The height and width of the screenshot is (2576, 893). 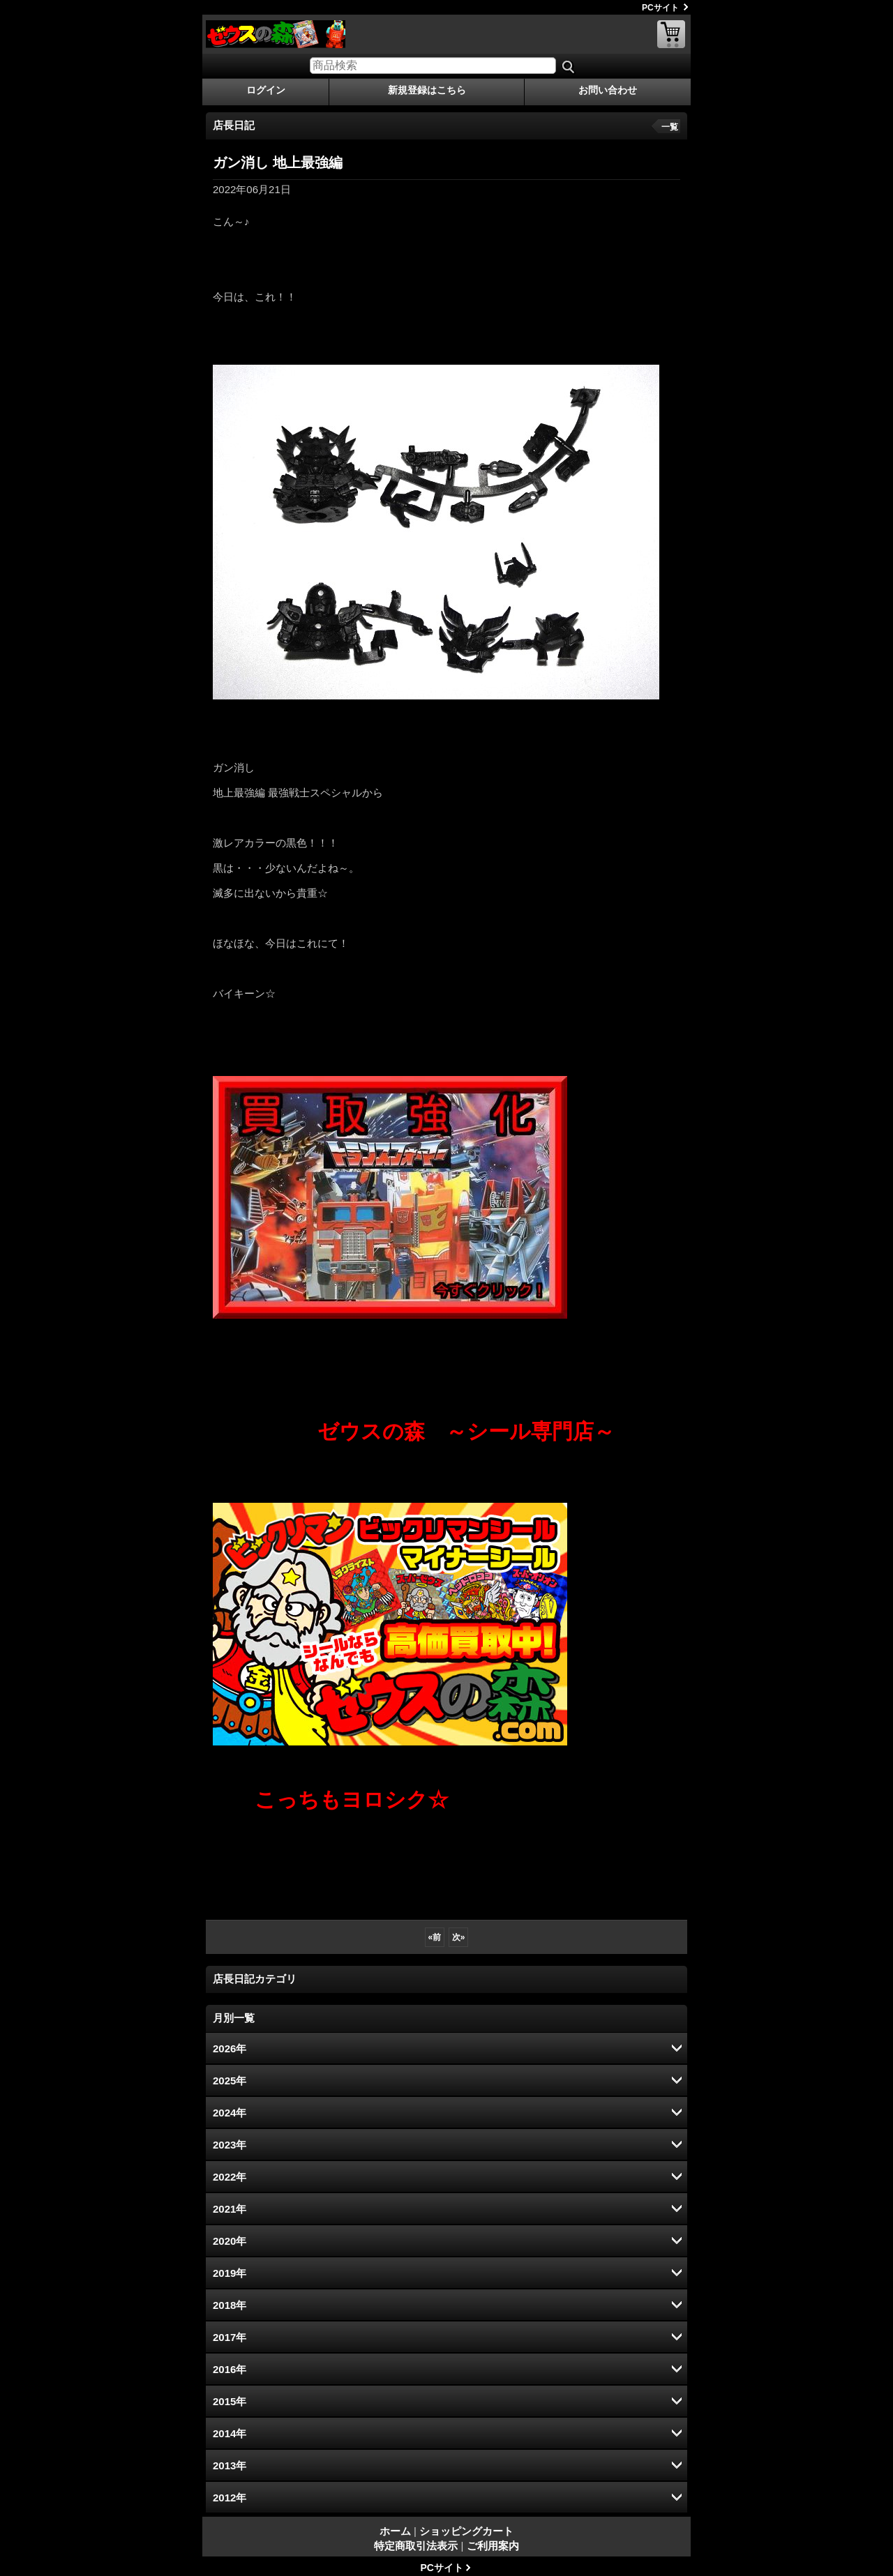 What do you see at coordinates (660, 8) in the screenshot?
I see `PCサイト` at bounding box center [660, 8].